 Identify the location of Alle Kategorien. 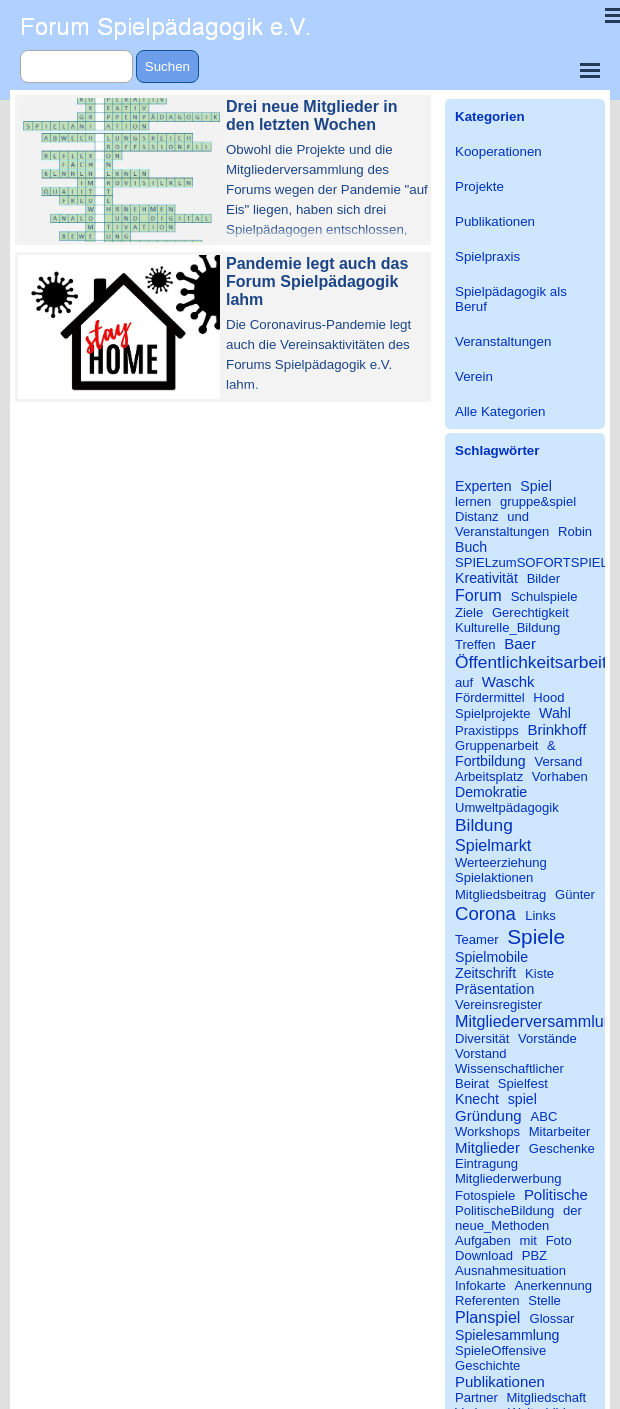
(500, 411).